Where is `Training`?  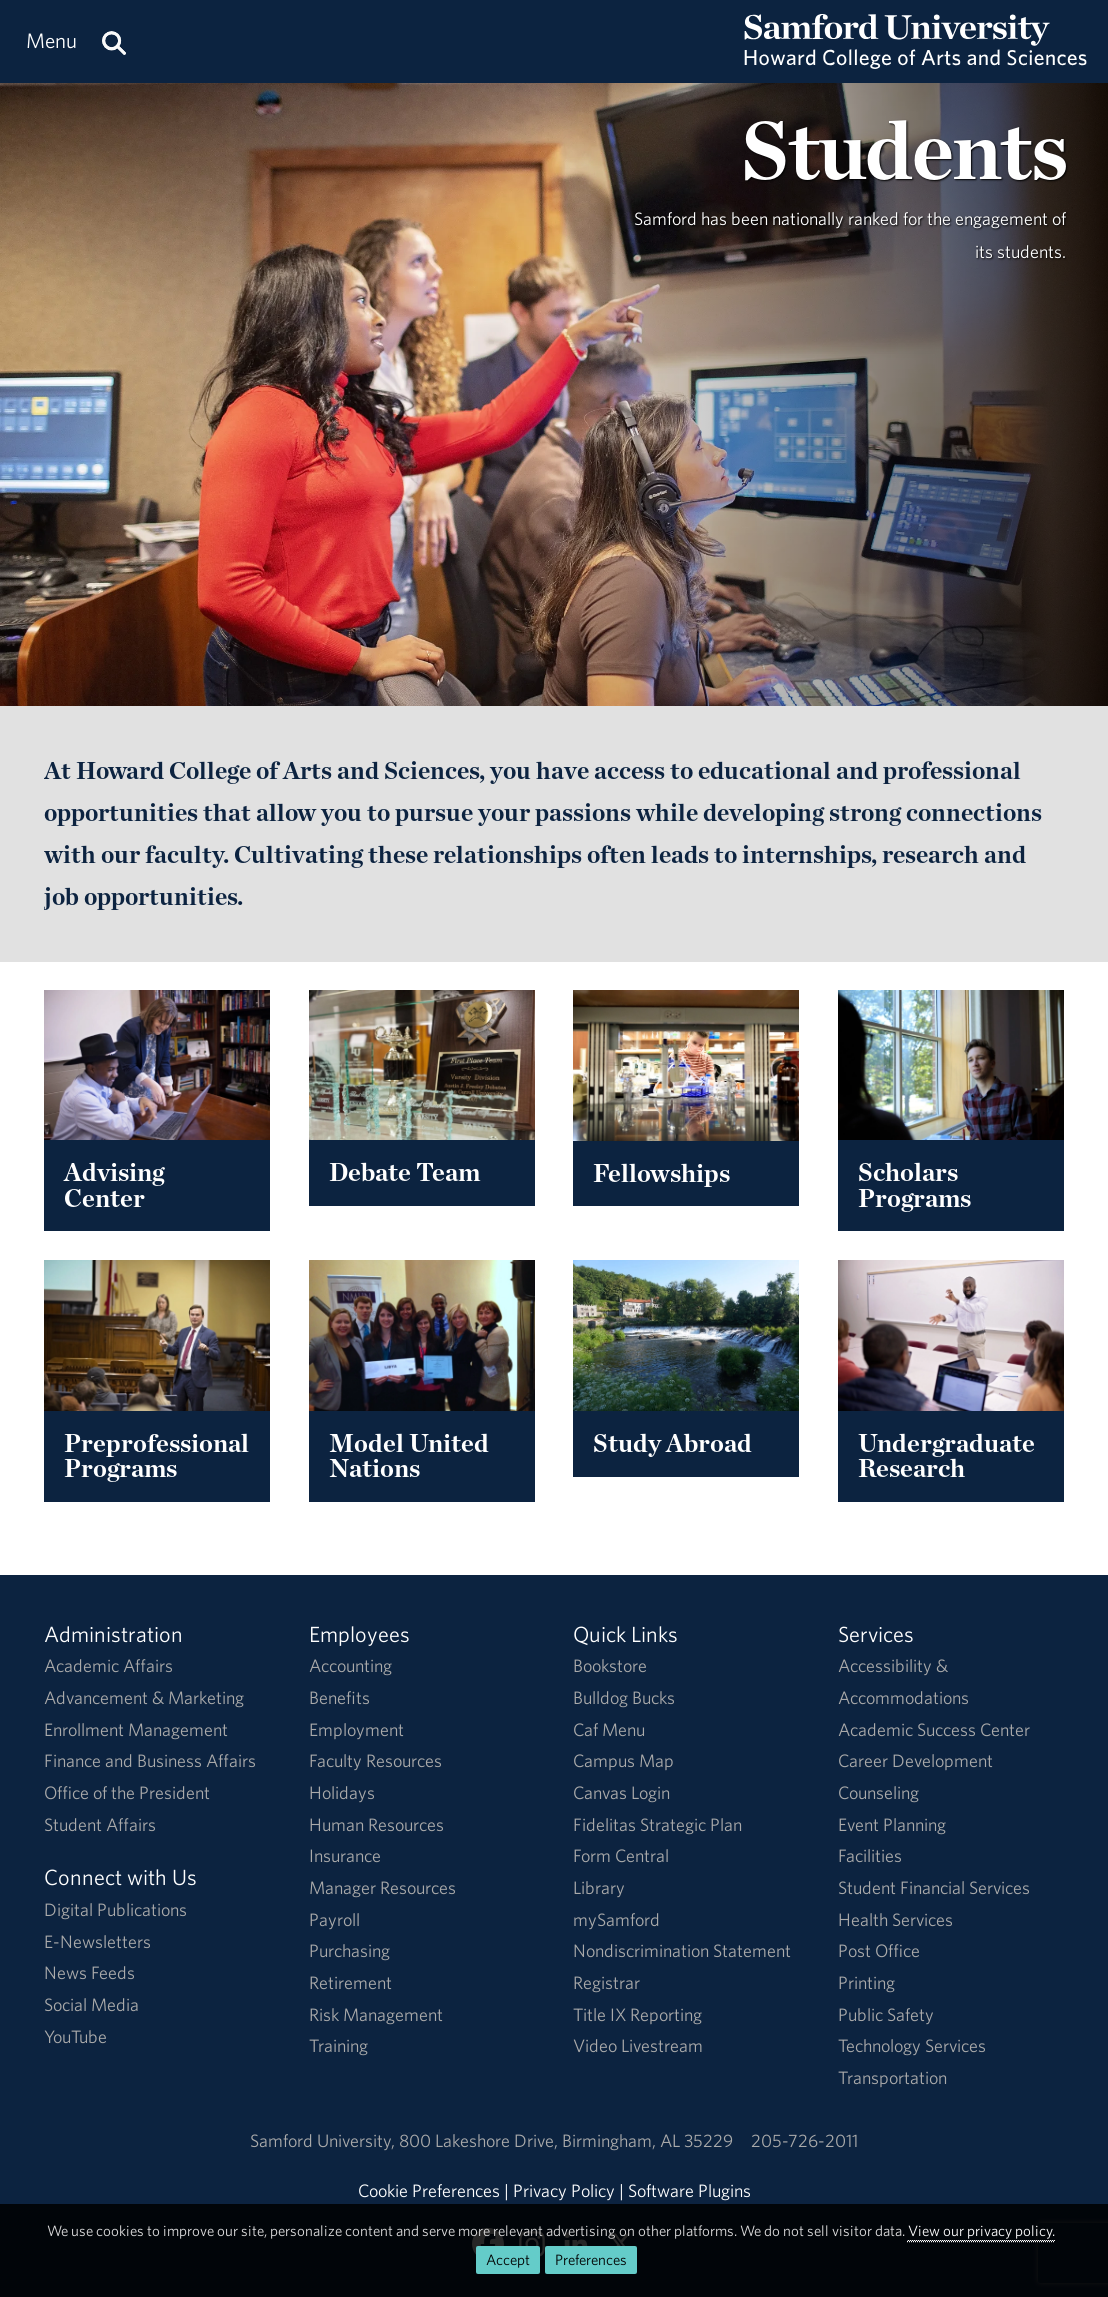
Training is located at coordinates (338, 2045).